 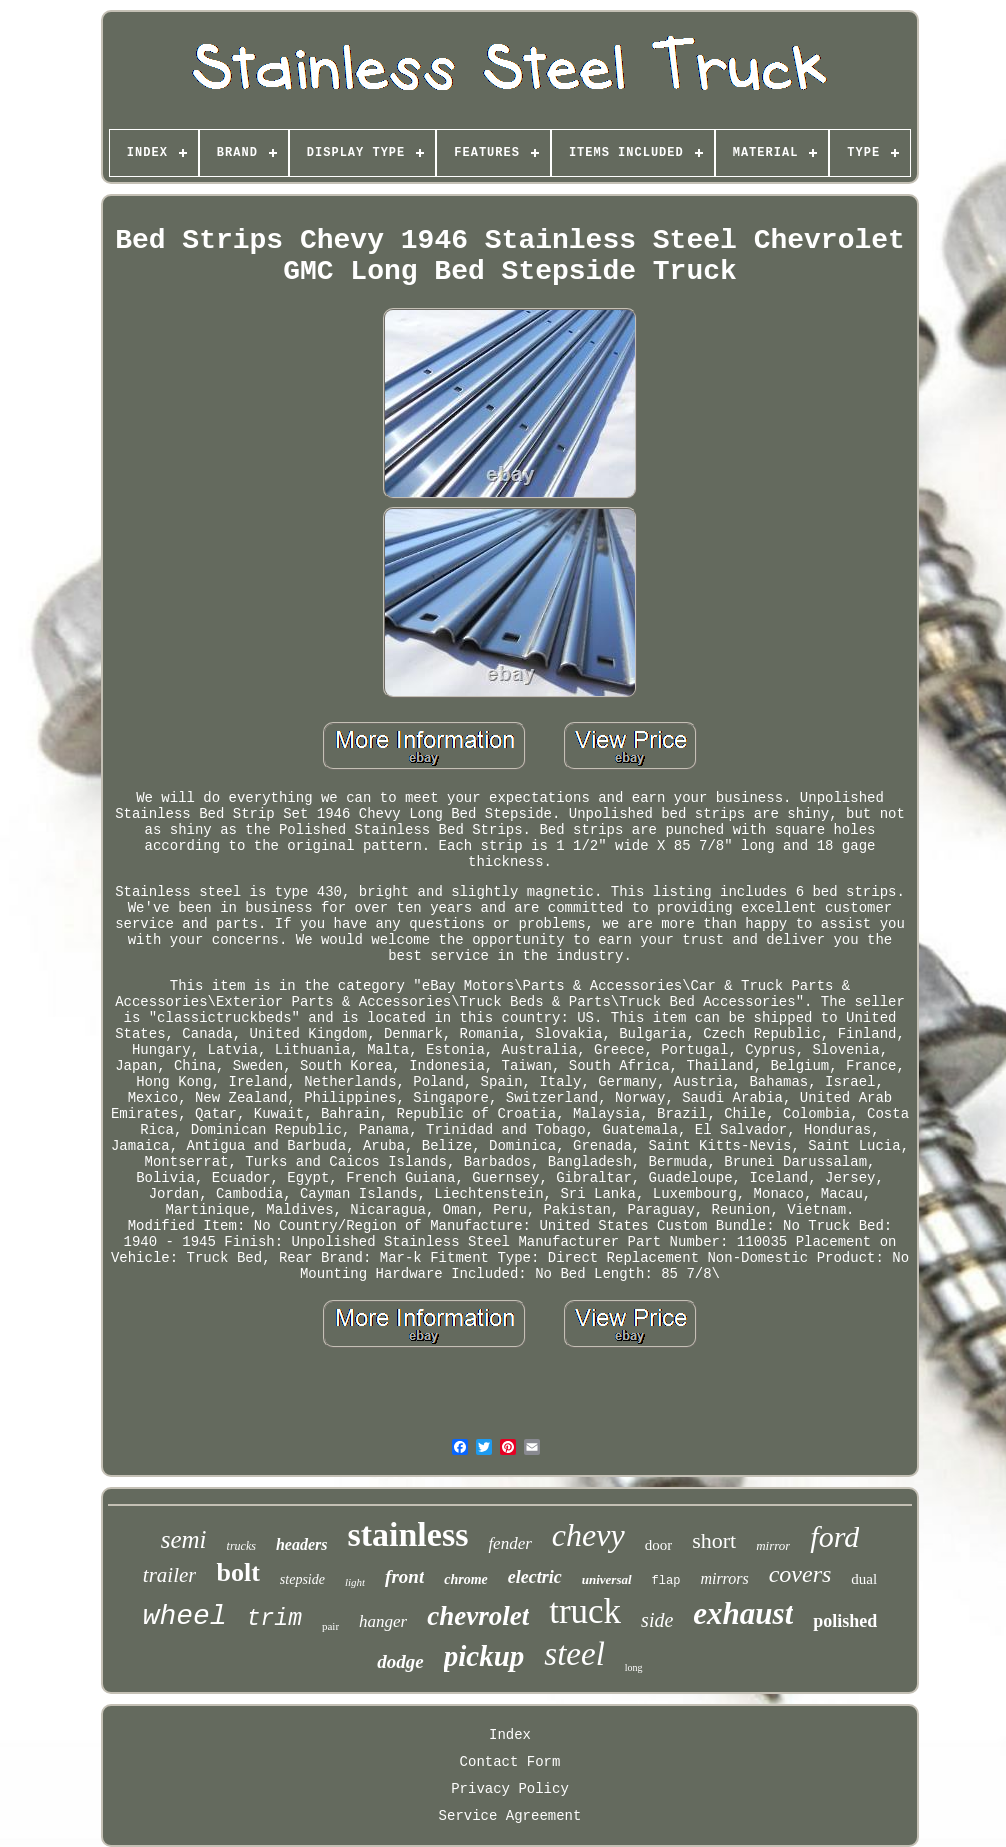 I want to click on short, so click(x=714, y=1540).